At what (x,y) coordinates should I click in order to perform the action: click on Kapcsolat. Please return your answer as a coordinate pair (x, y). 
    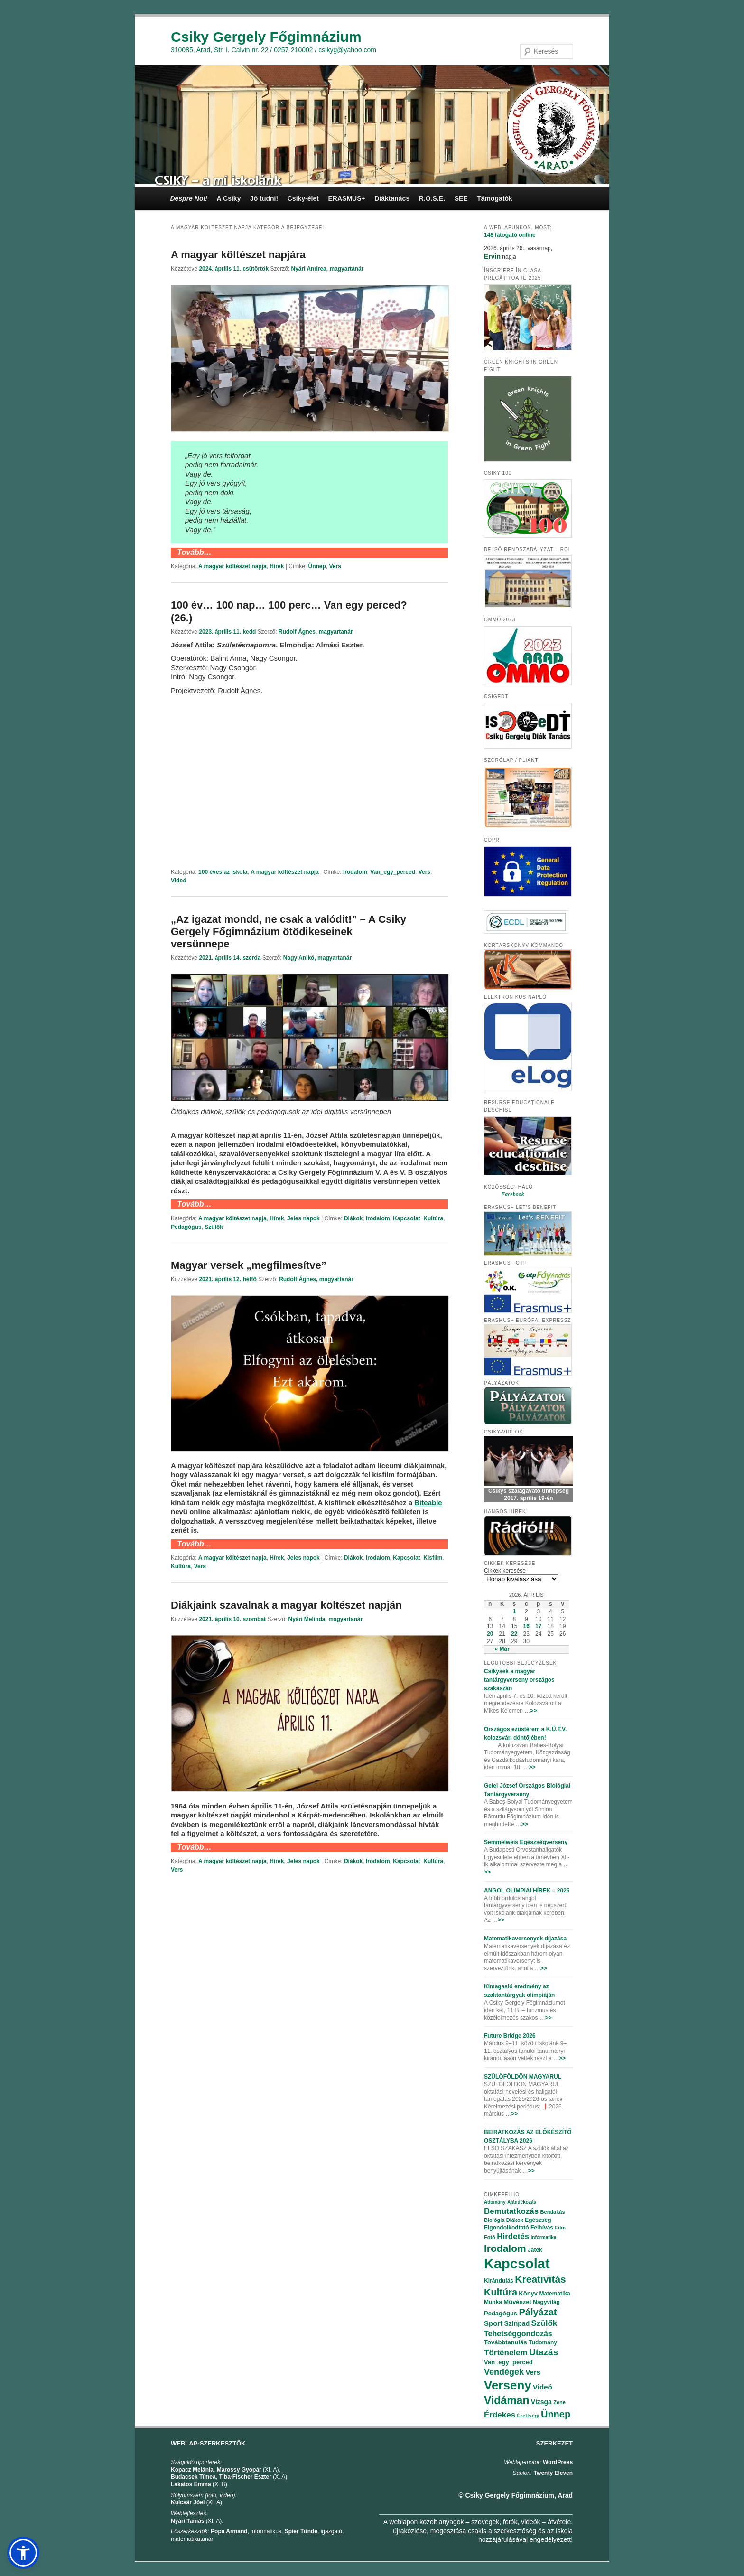
    Looking at the image, I should click on (406, 1218).